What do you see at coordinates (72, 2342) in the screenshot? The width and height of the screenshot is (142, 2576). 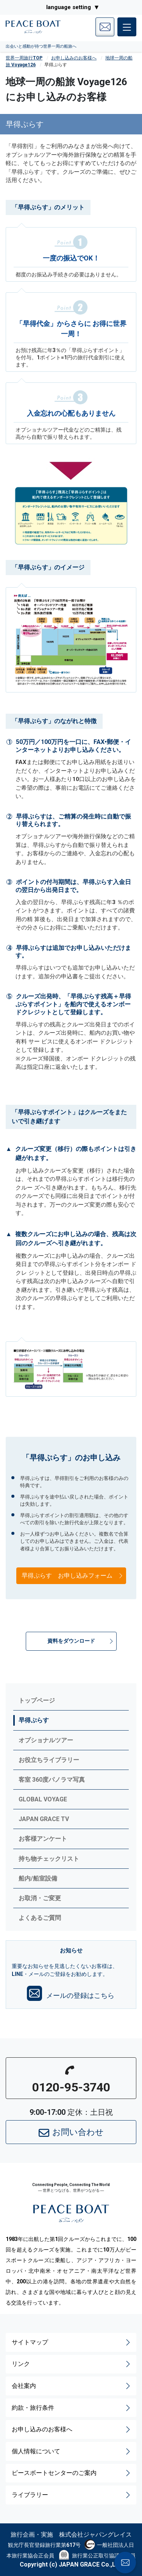 I see `サイトマップ` at bounding box center [72, 2342].